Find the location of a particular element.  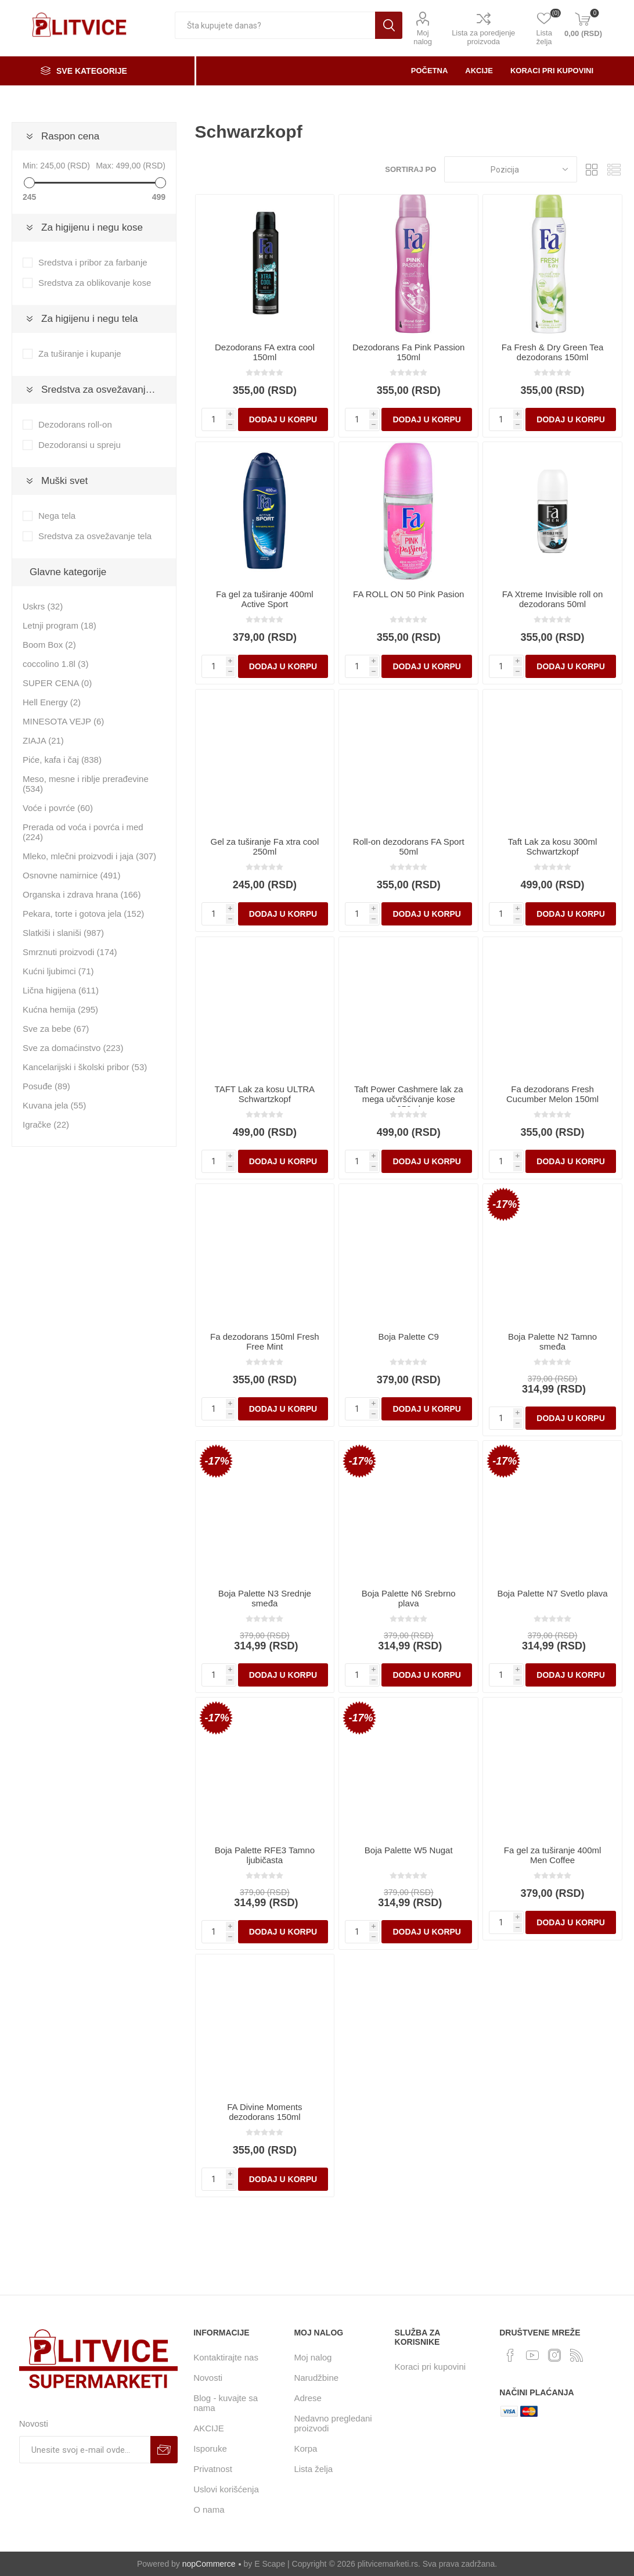

Za tuširanje i kupanje is located at coordinates (79, 353).